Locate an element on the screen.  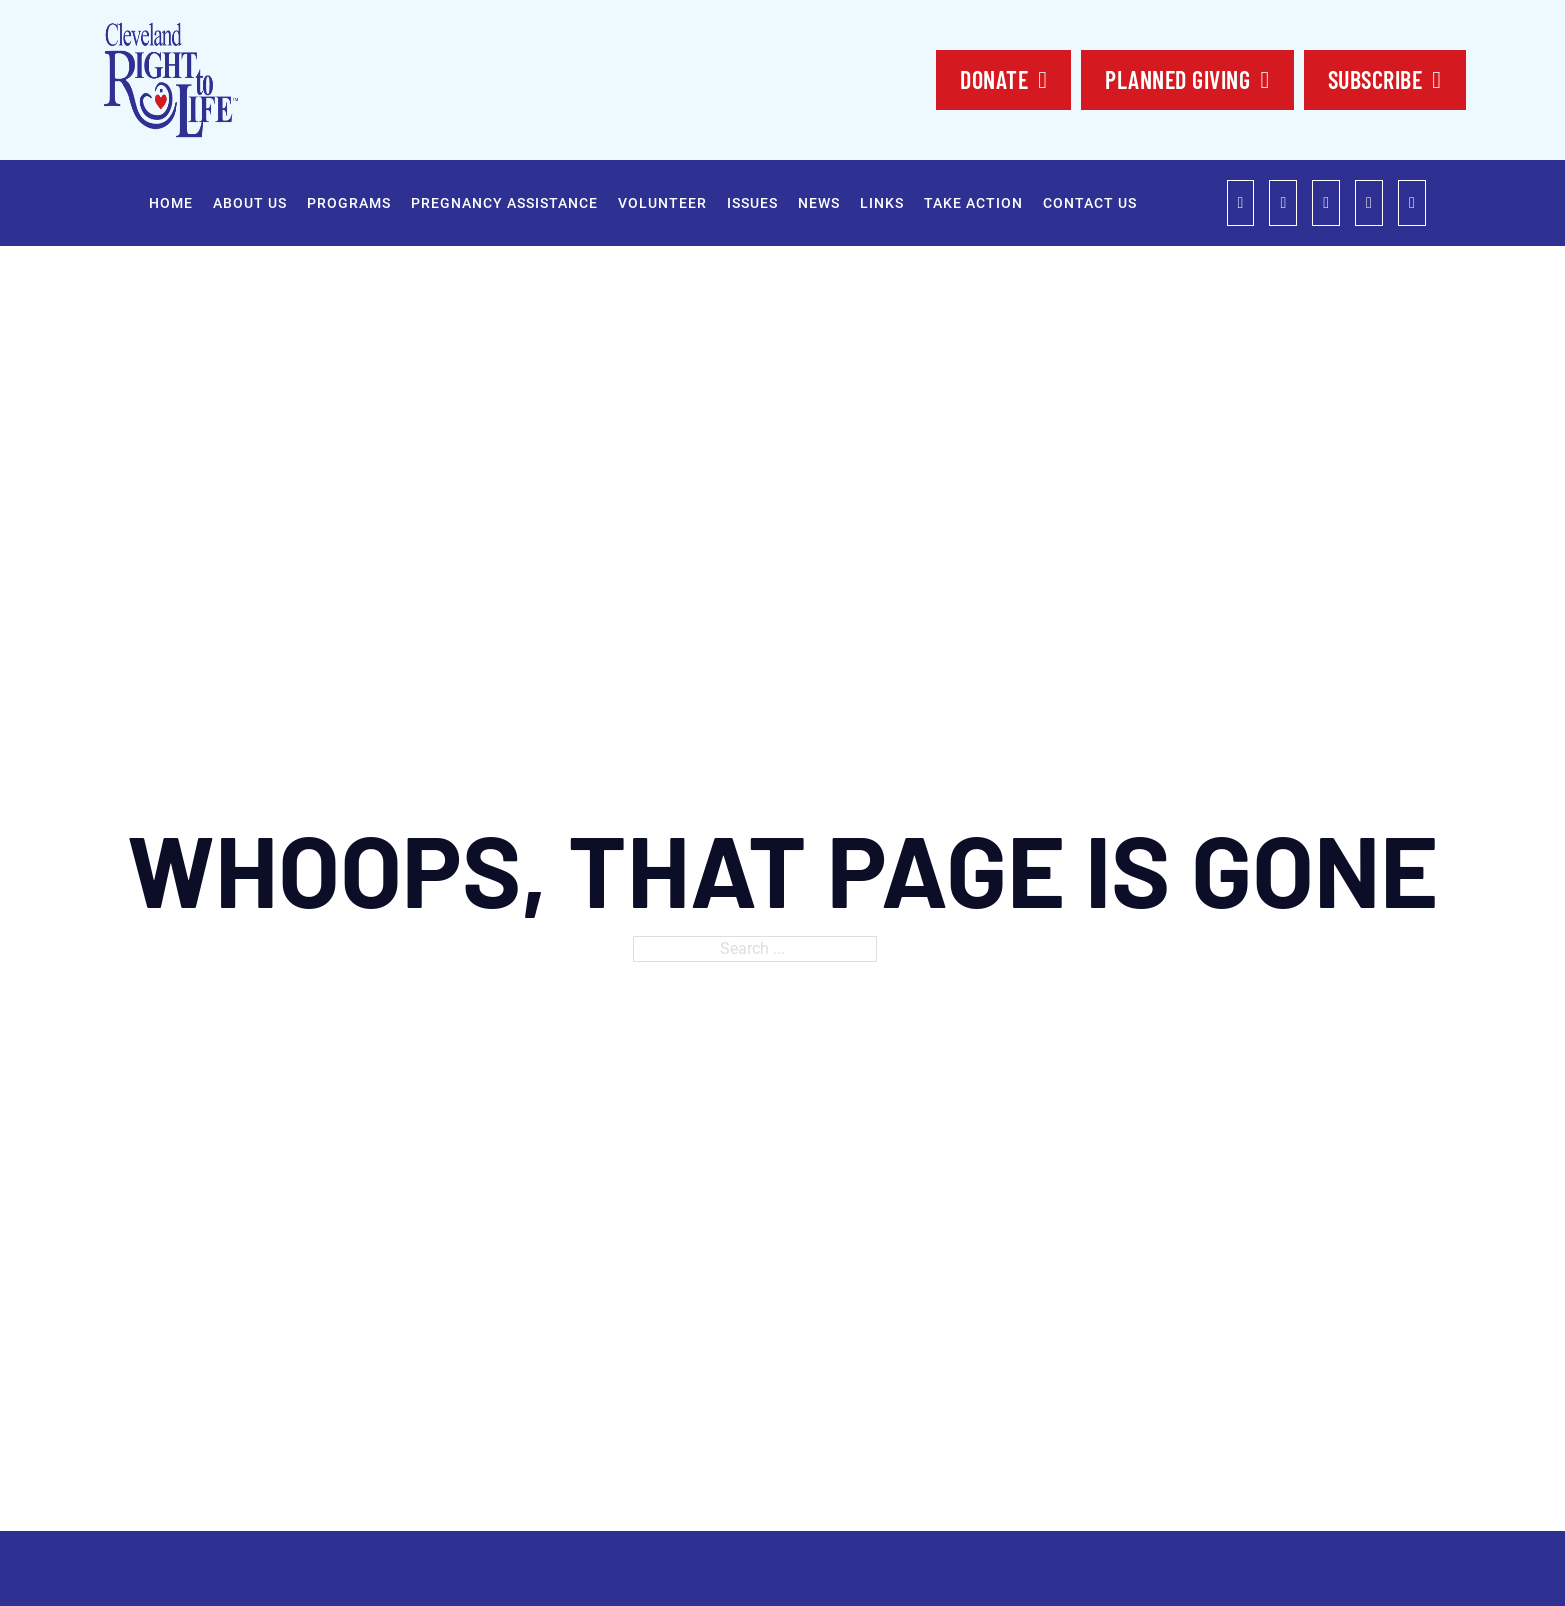
Contact Us is located at coordinates (1090, 203).